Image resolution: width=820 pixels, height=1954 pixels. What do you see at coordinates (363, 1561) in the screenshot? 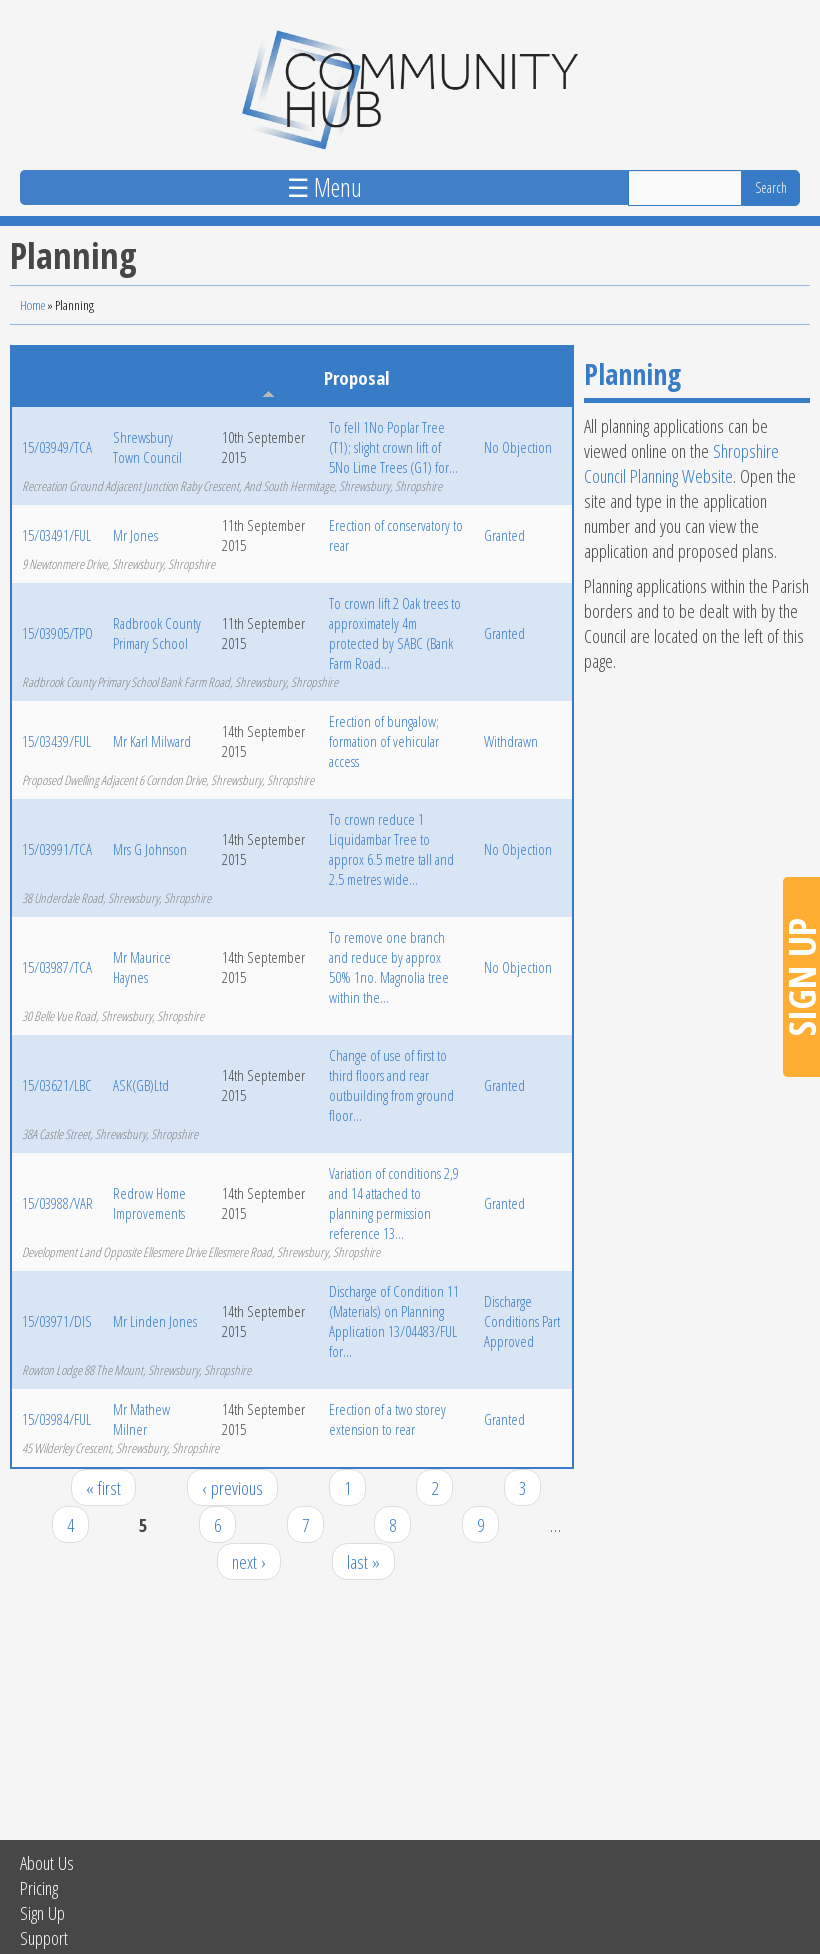
I see `last »` at bounding box center [363, 1561].